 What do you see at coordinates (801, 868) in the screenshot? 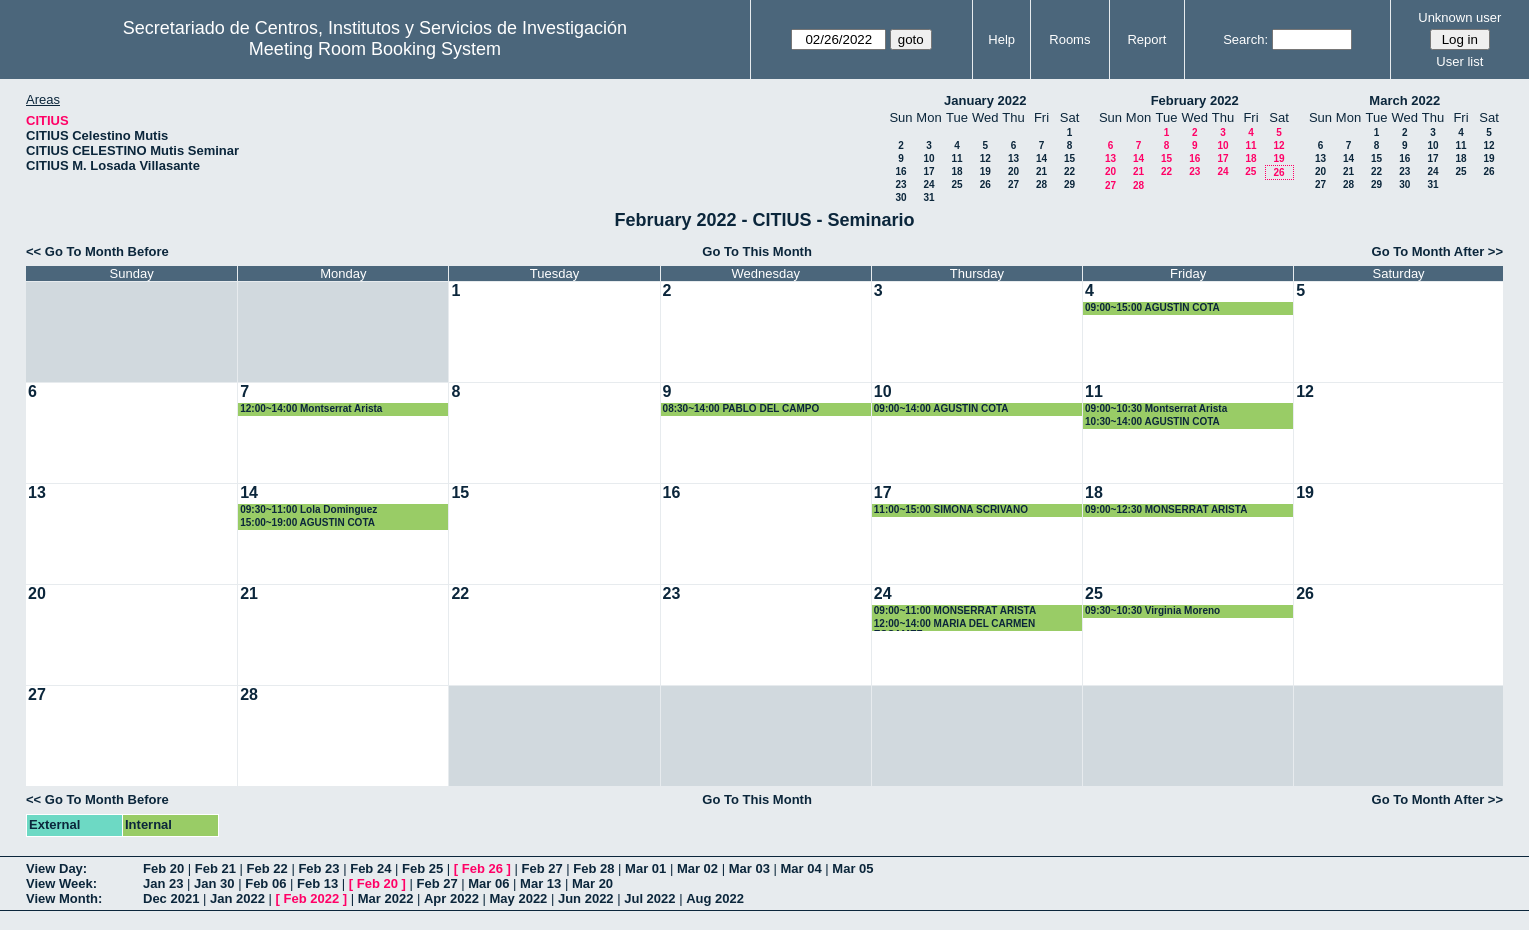
I see `Mar 04` at bounding box center [801, 868].